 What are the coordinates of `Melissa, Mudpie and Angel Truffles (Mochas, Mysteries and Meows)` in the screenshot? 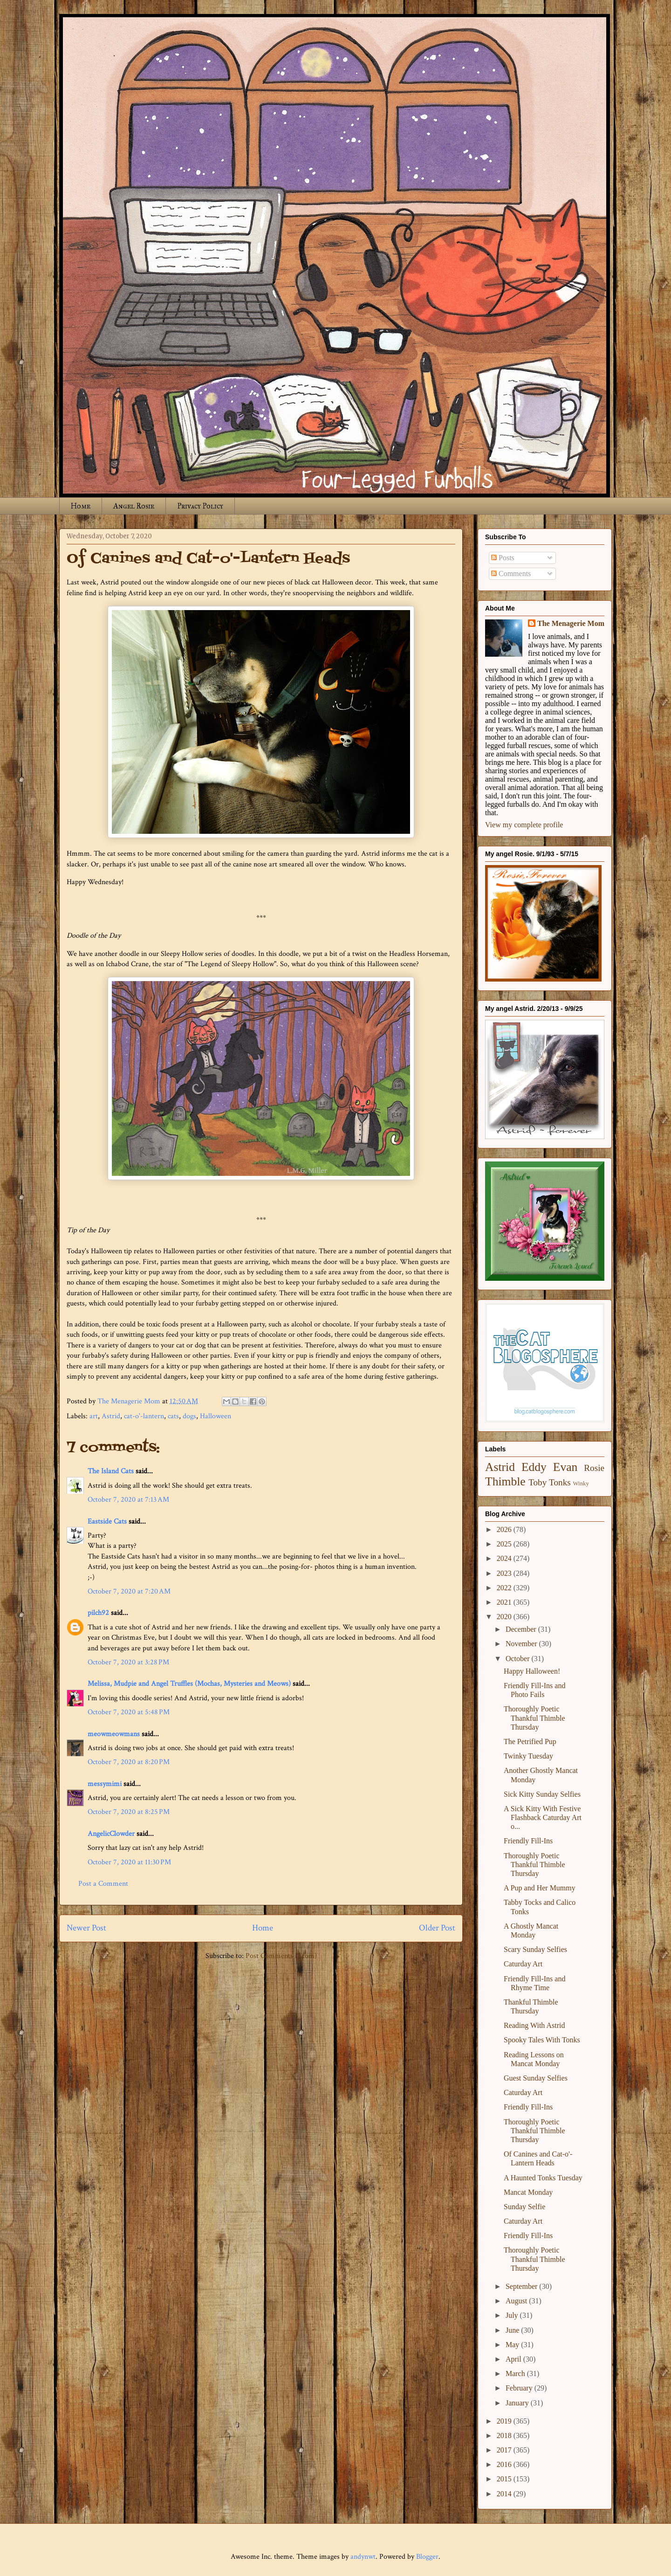 It's located at (189, 1684).